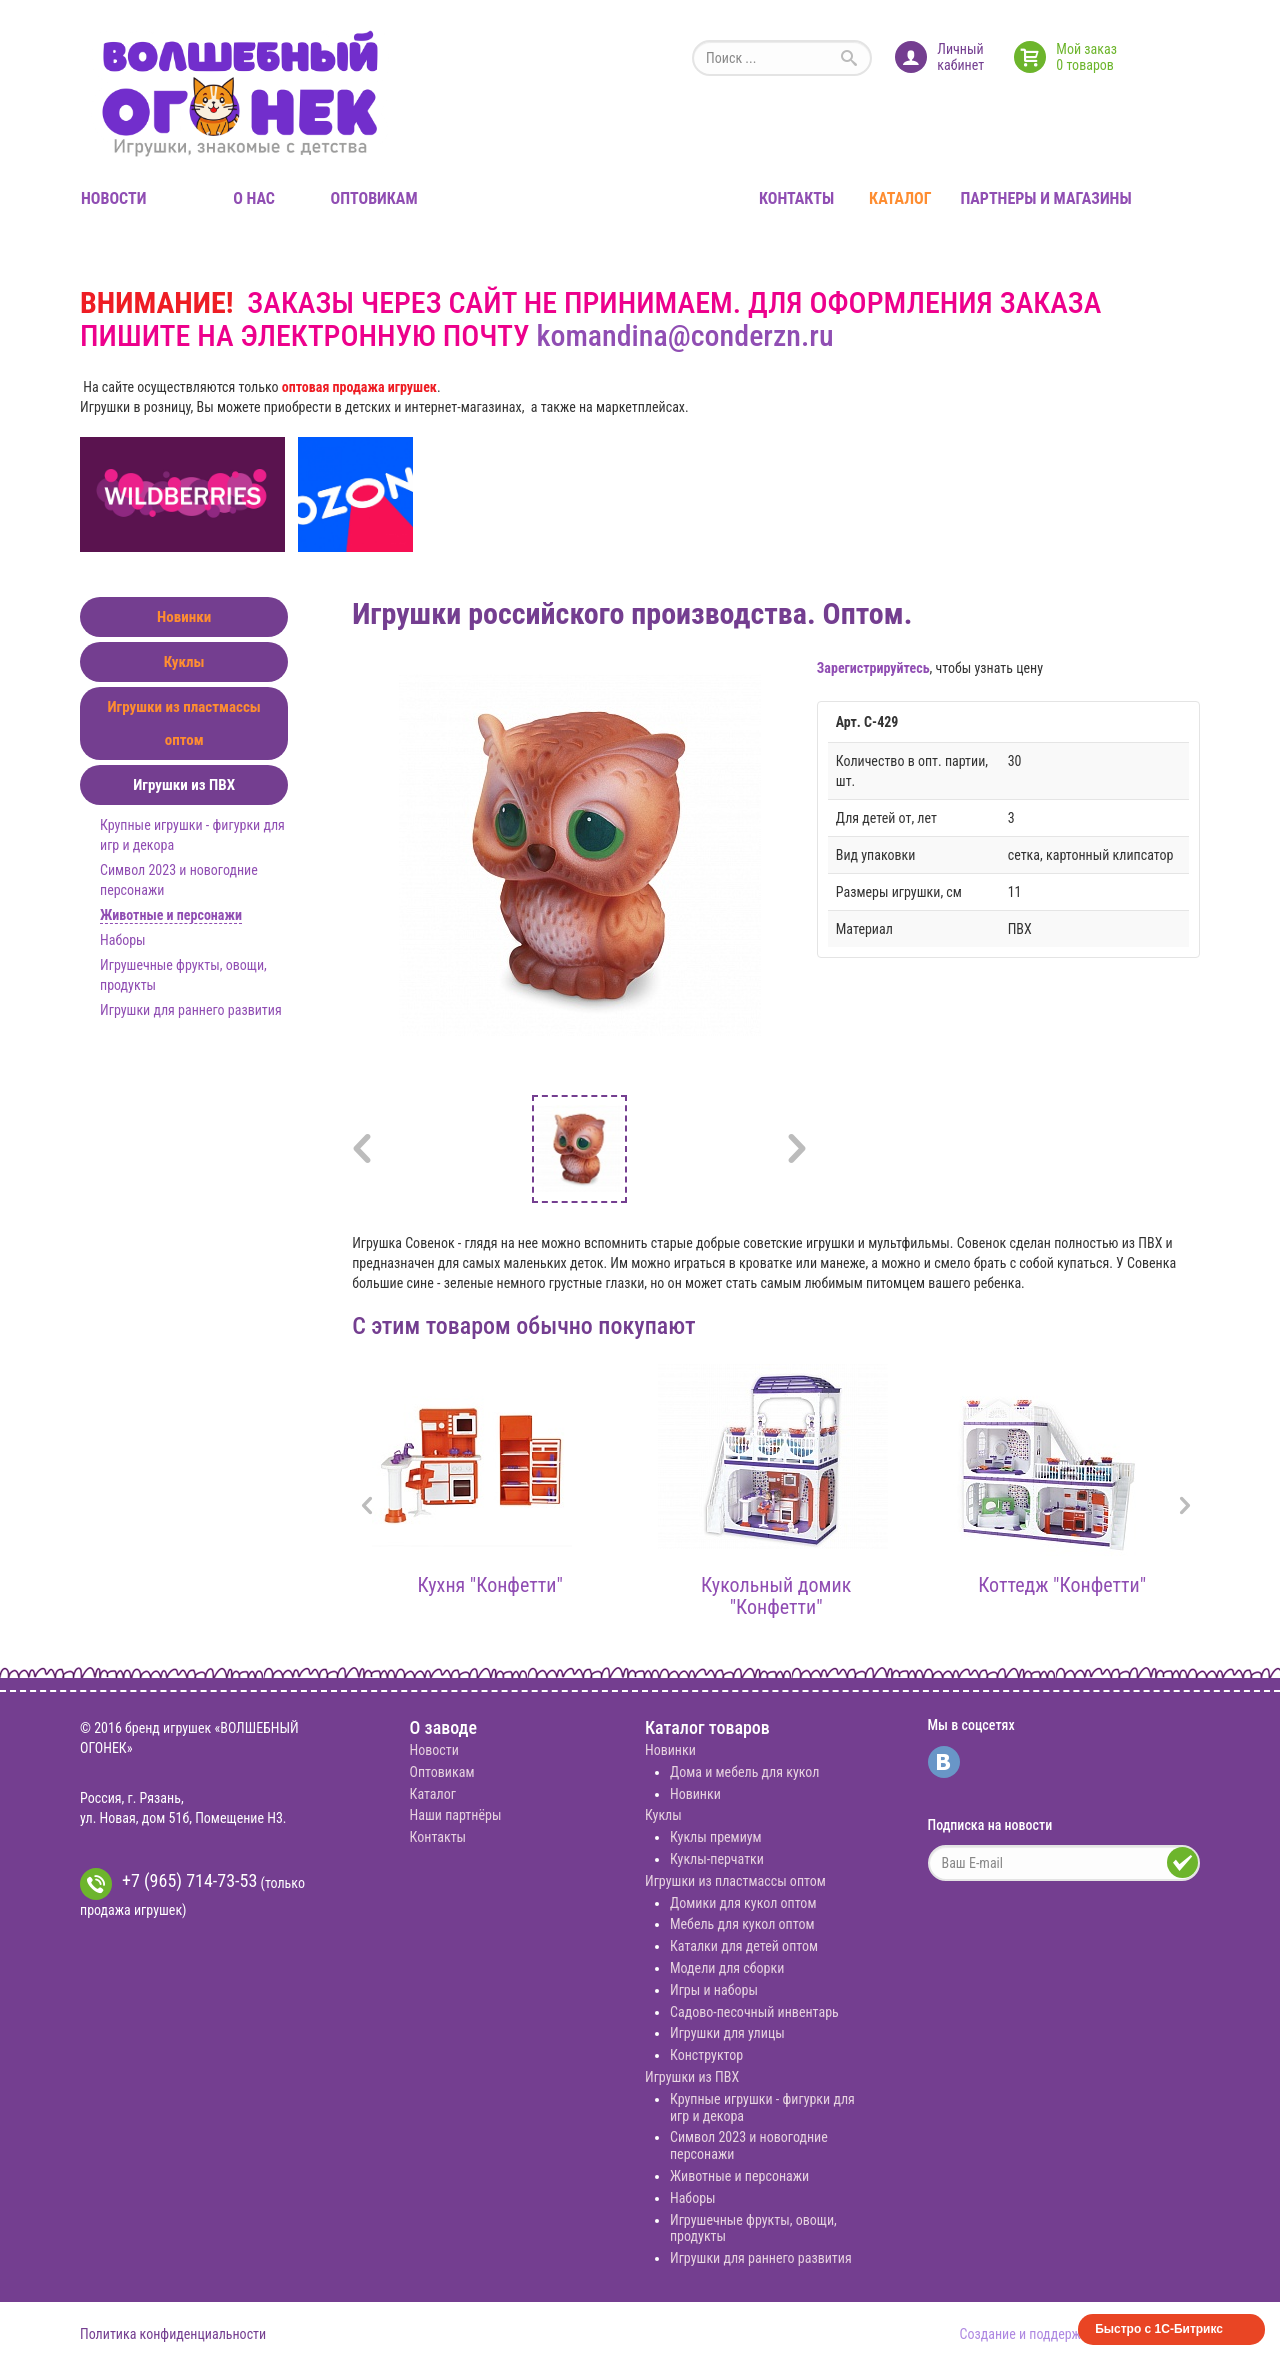 This screenshot has width=1280, height=2359. I want to click on Наборы, so click(123, 940).